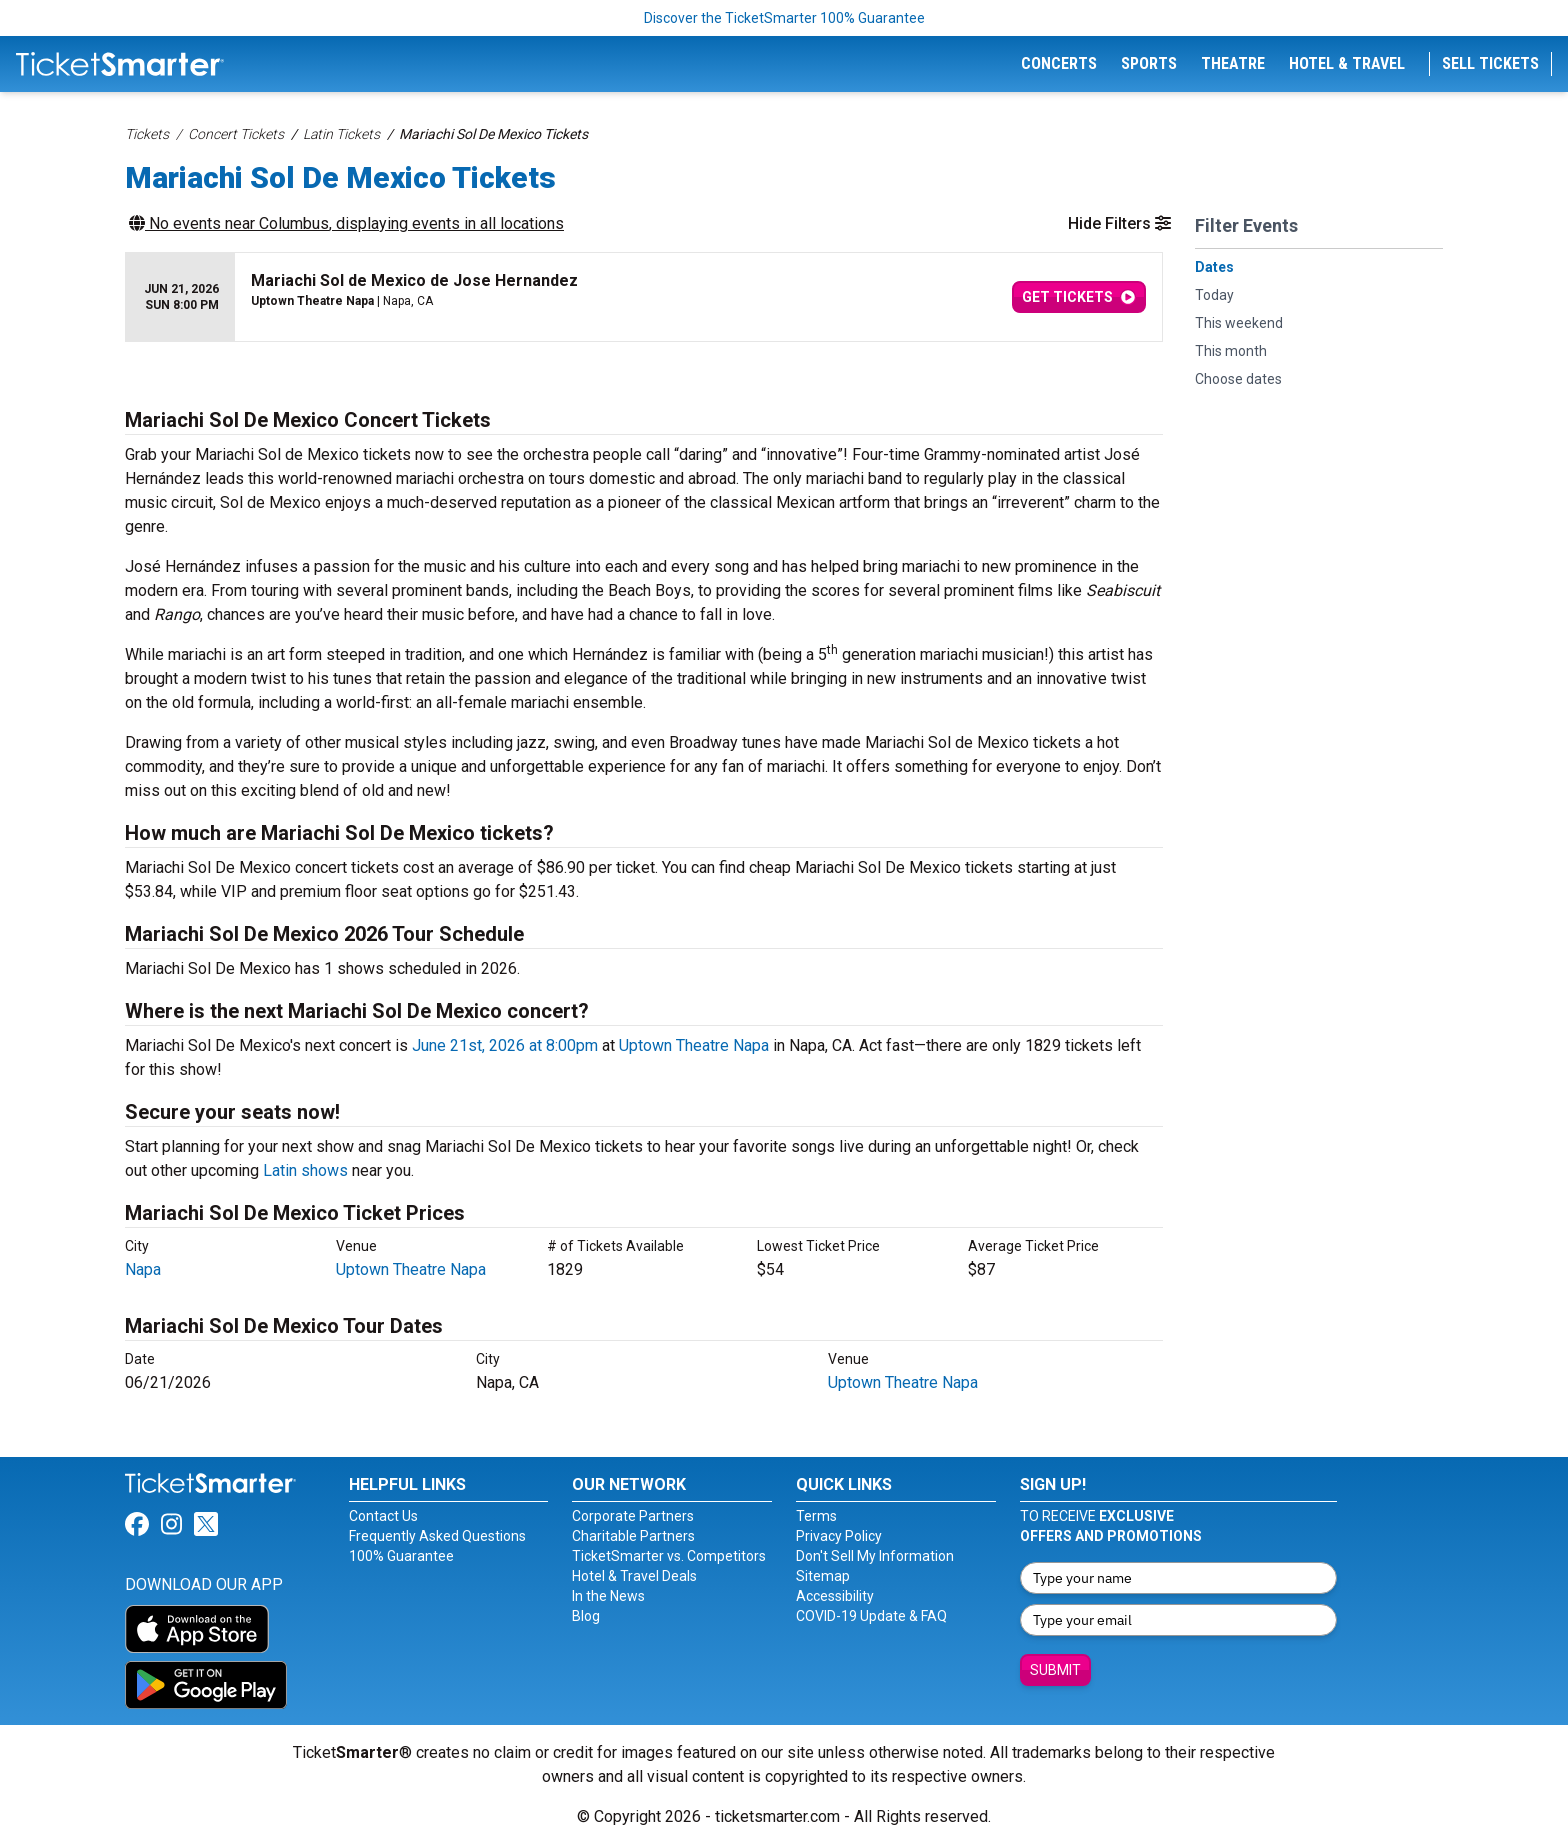 The height and width of the screenshot is (1845, 1568). I want to click on COVID-19 Update & FAQ, so click(871, 1616).